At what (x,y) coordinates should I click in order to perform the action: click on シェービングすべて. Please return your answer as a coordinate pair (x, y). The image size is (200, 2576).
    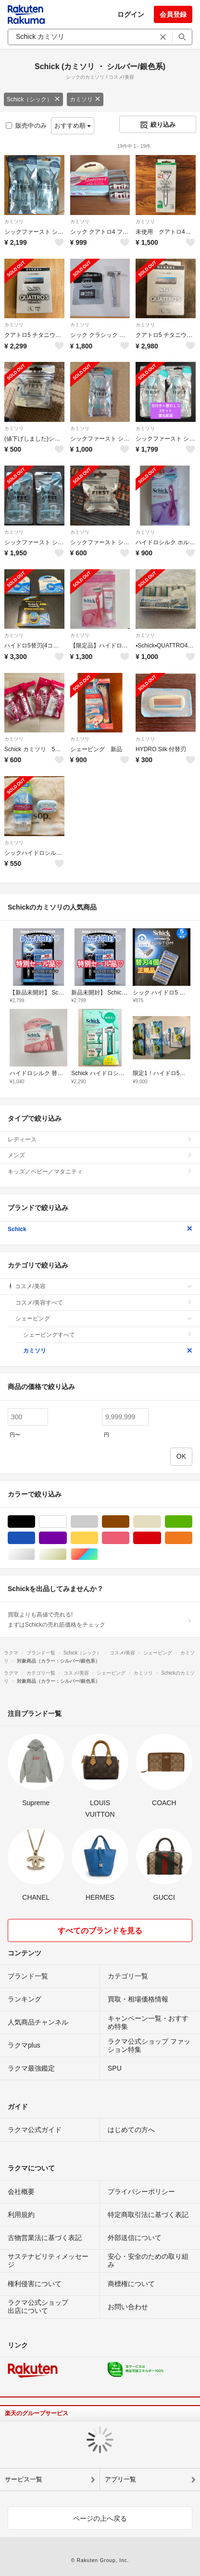
    Looking at the image, I should click on (107, 1334).